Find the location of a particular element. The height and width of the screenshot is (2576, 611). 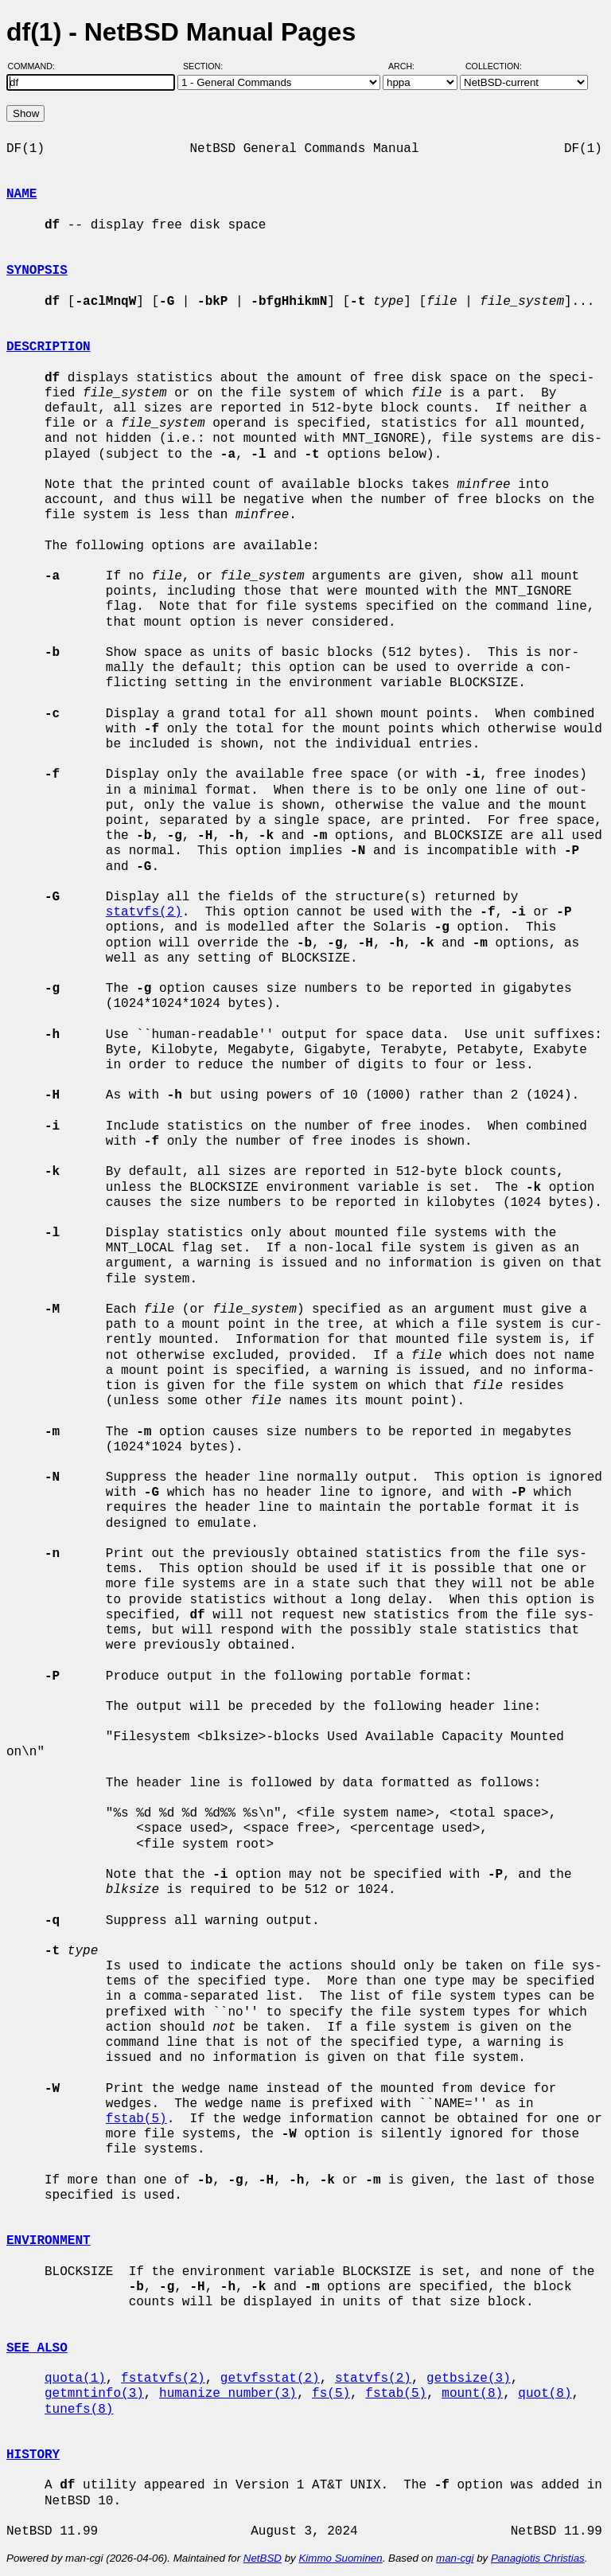

SYNOPSIS is located at coordinates (37, 270).